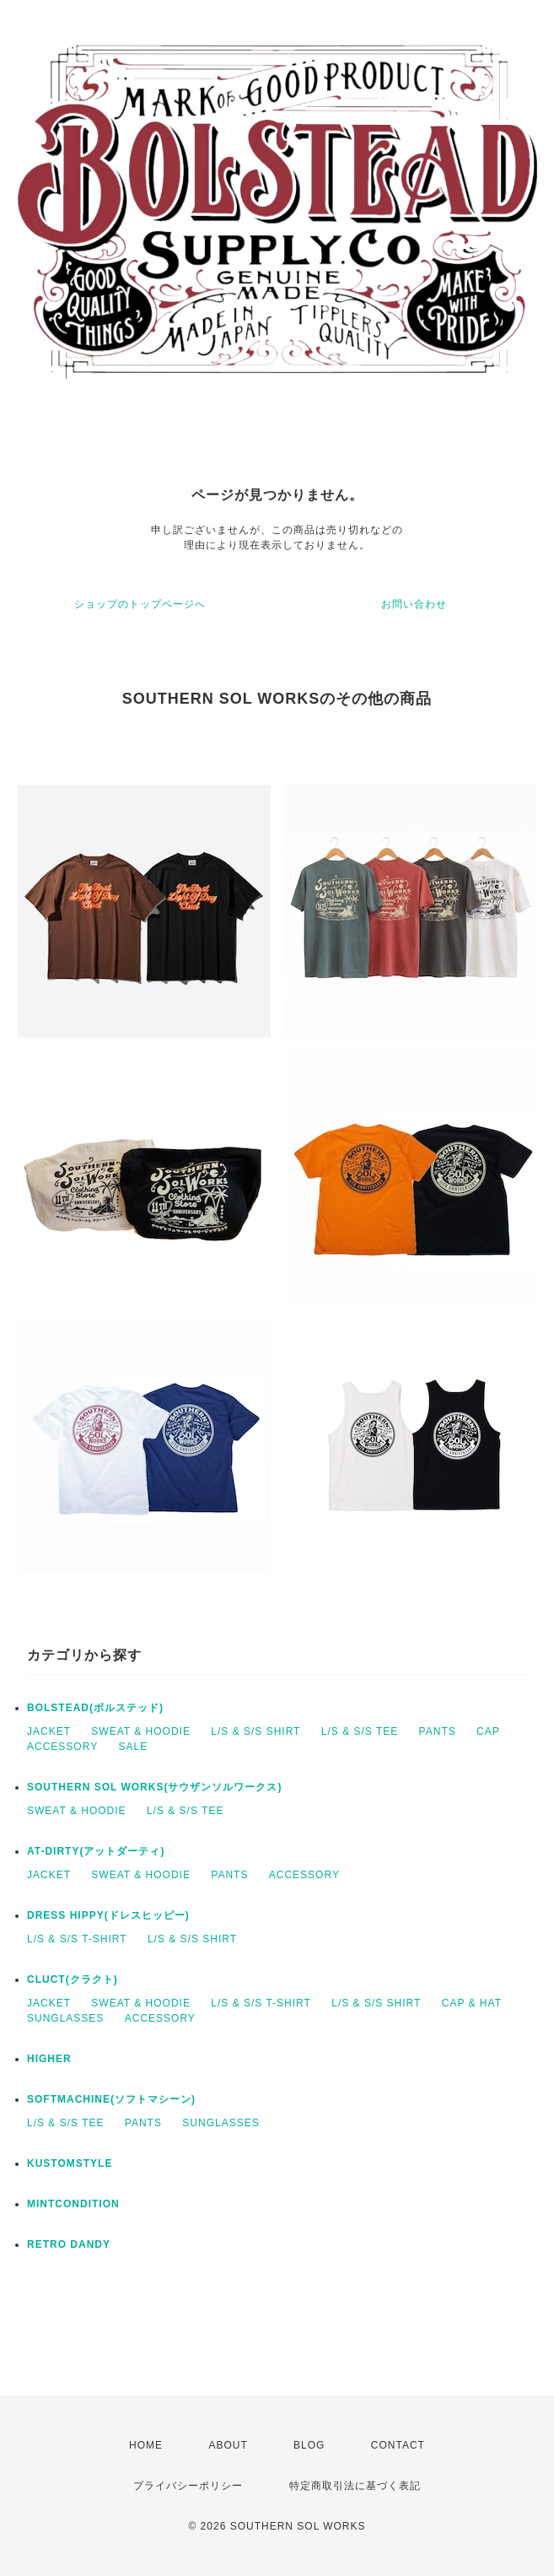  What do you see at coordinates (49, 1731) in the screenshot?
I see `JACKET` at bounding box center [49, 1731].